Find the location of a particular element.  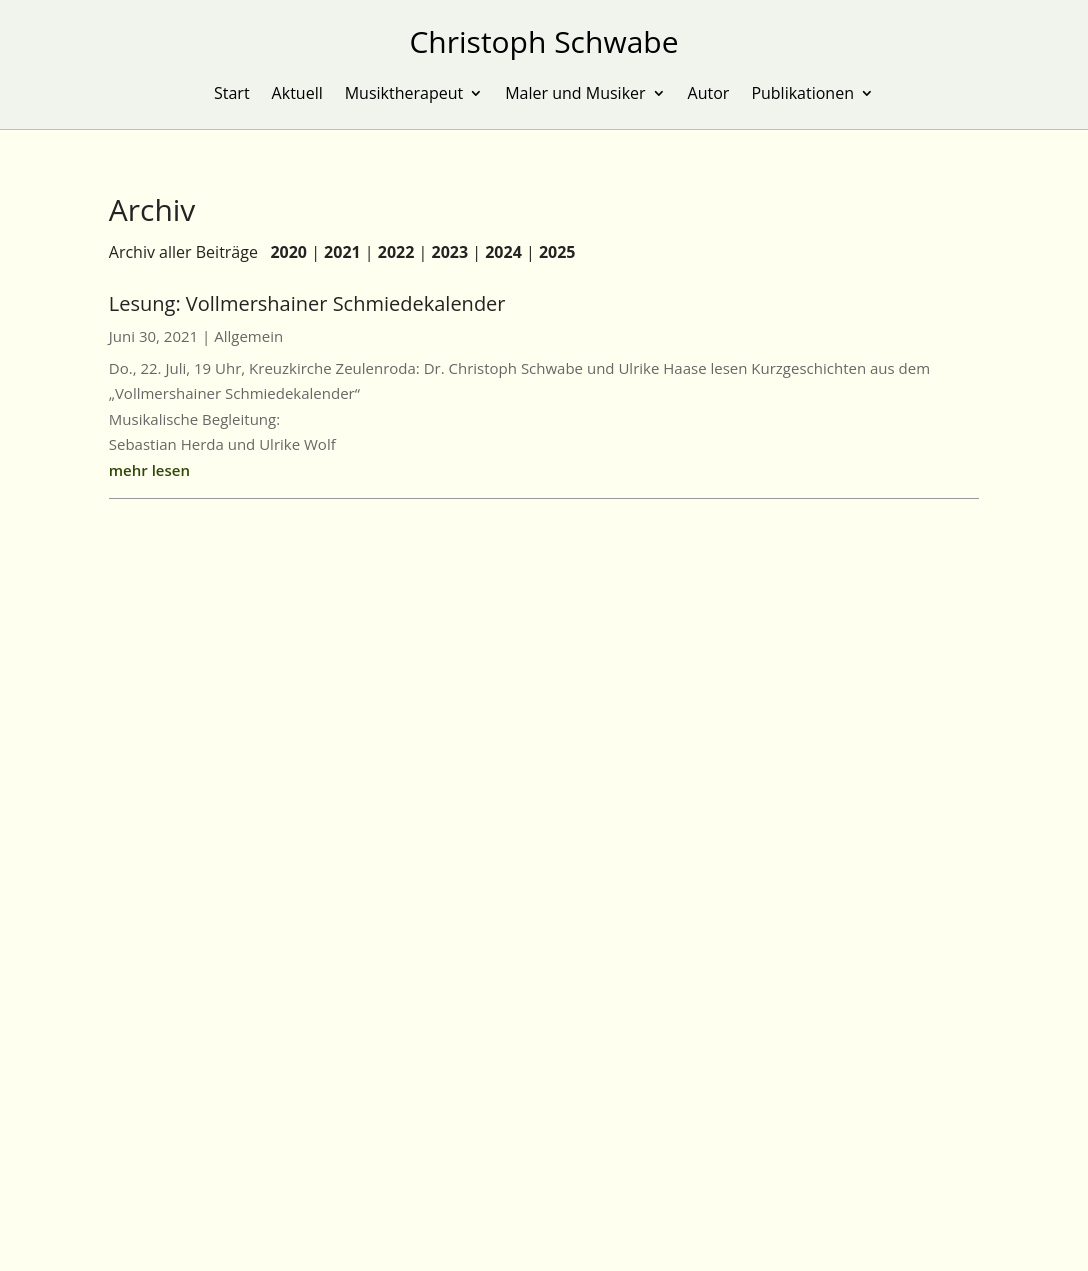

Musiktherapeut is located at coordinates (404, 95).